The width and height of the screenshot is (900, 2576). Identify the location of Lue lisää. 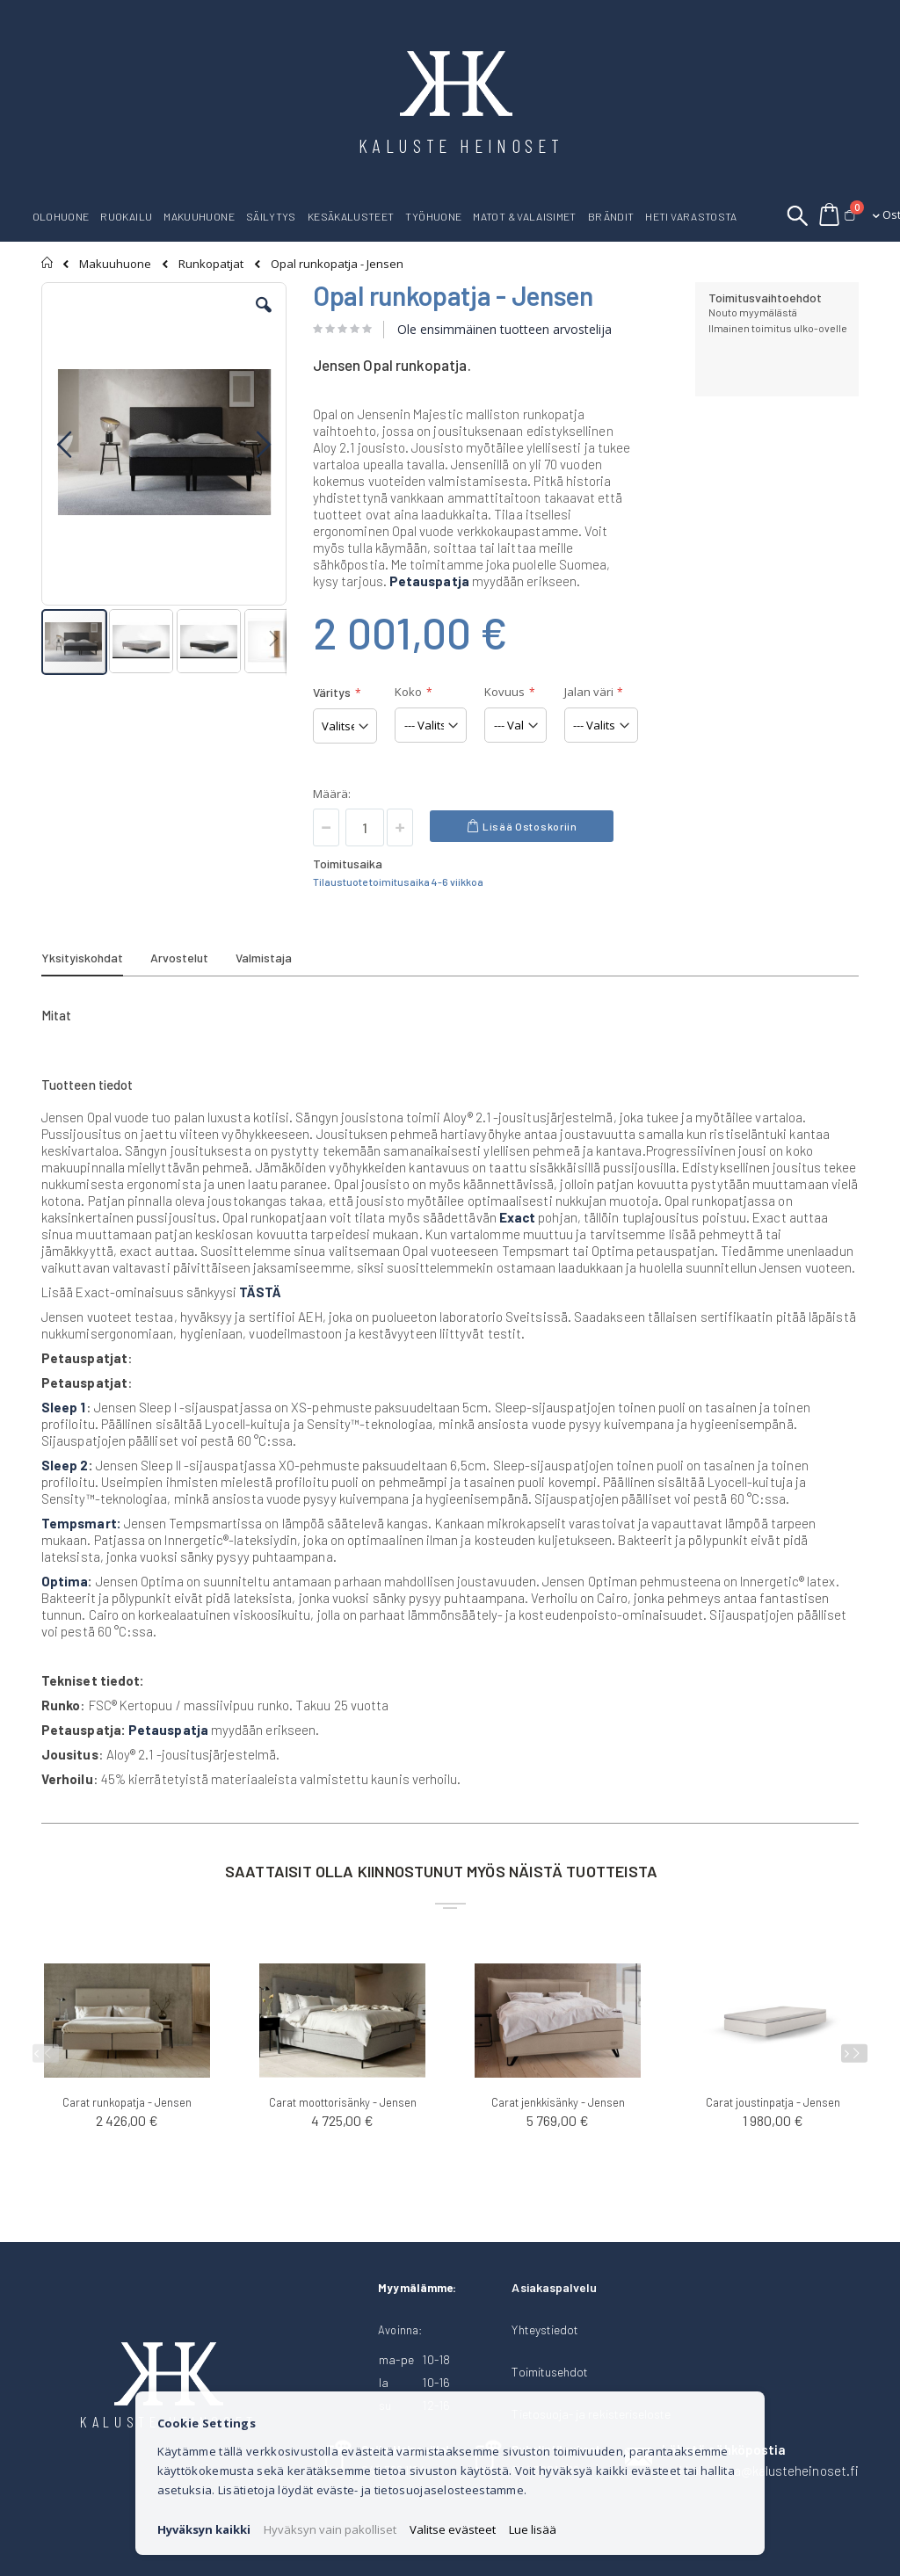
(532, 2529).